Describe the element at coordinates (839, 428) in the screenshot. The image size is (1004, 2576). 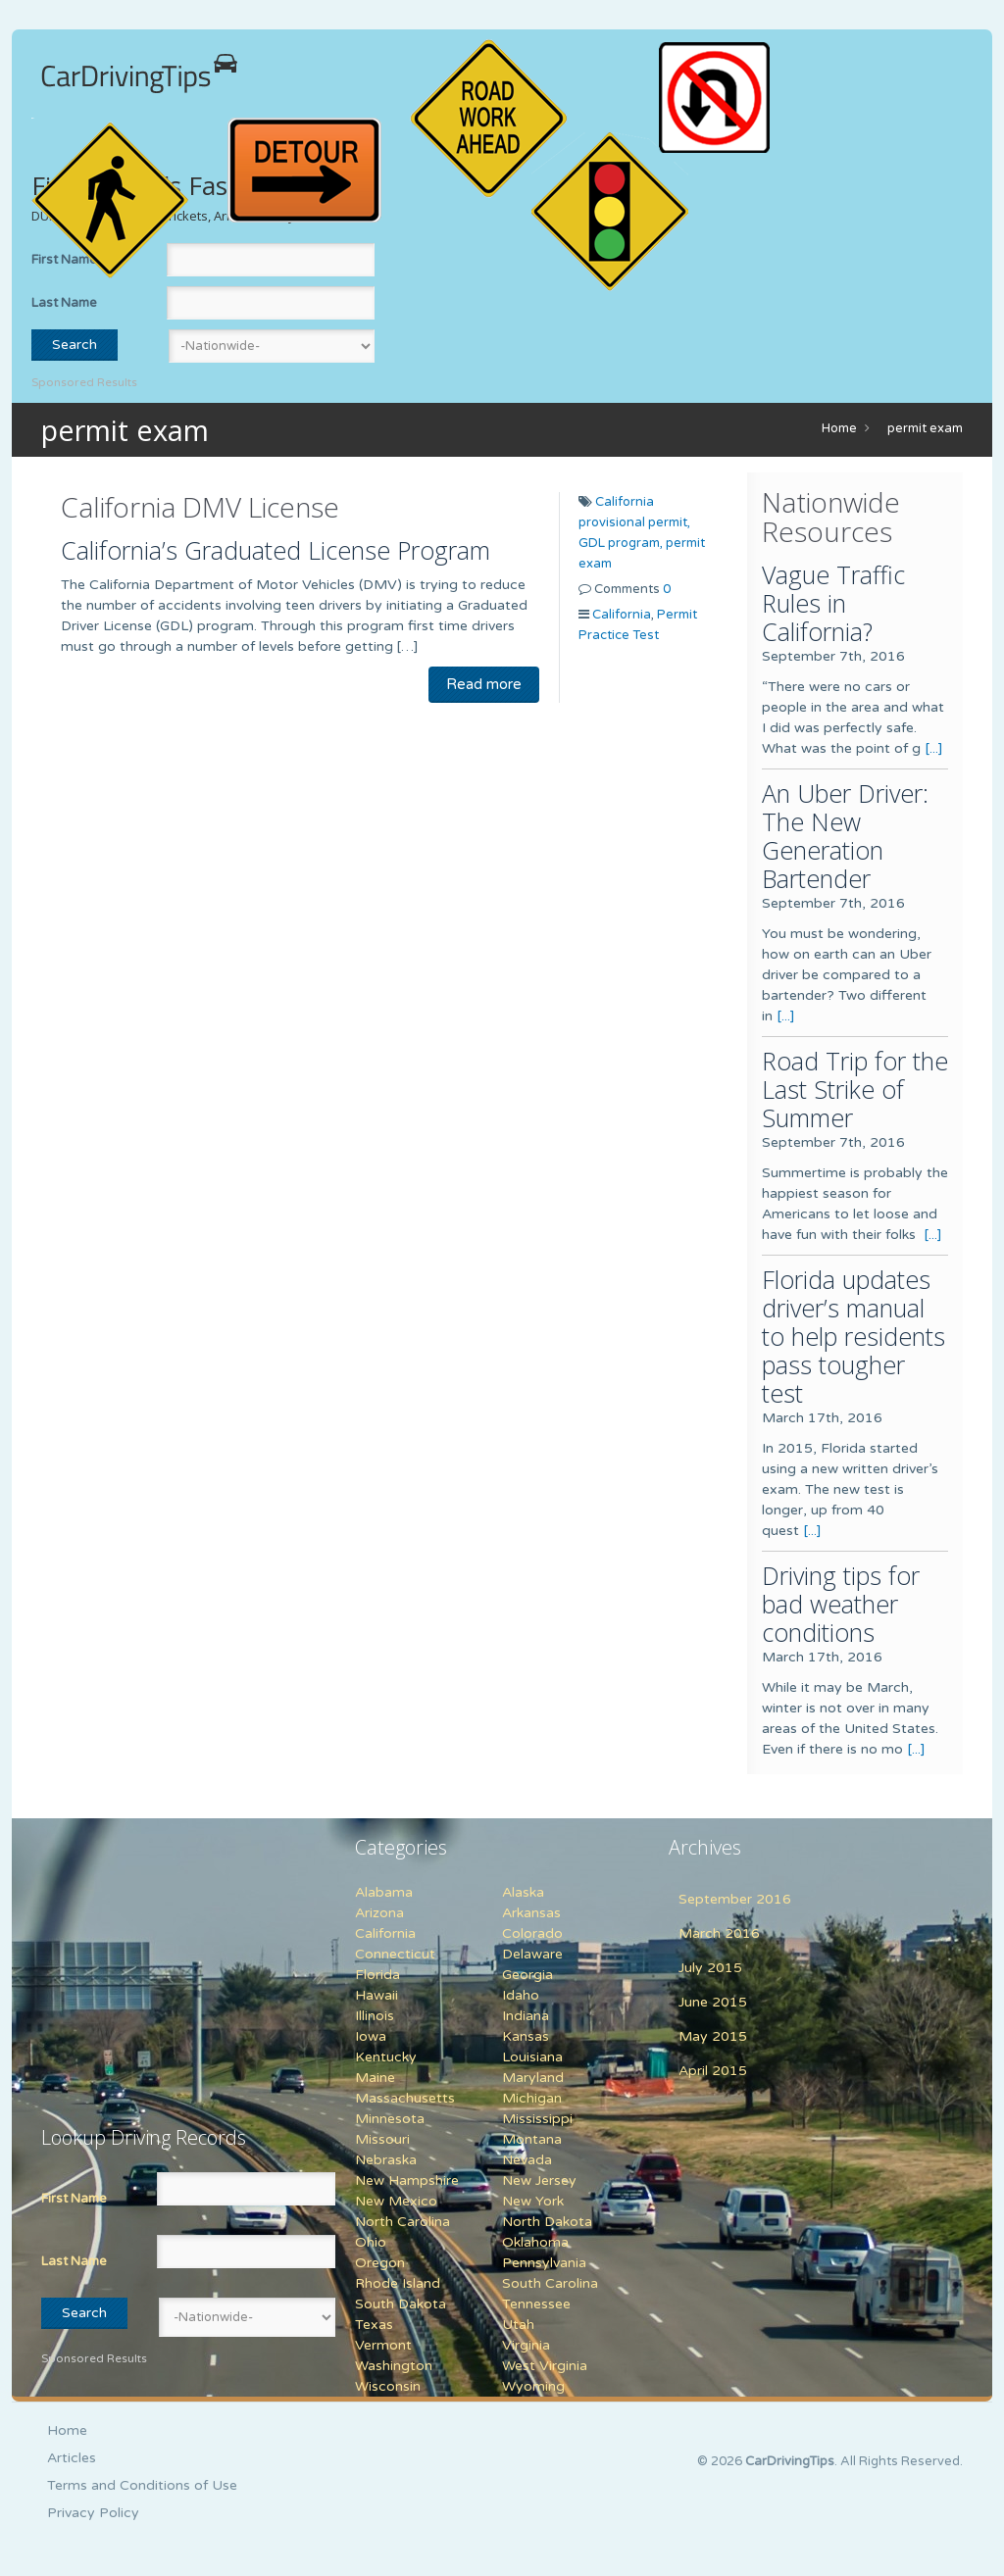
I see `Home` at that location.